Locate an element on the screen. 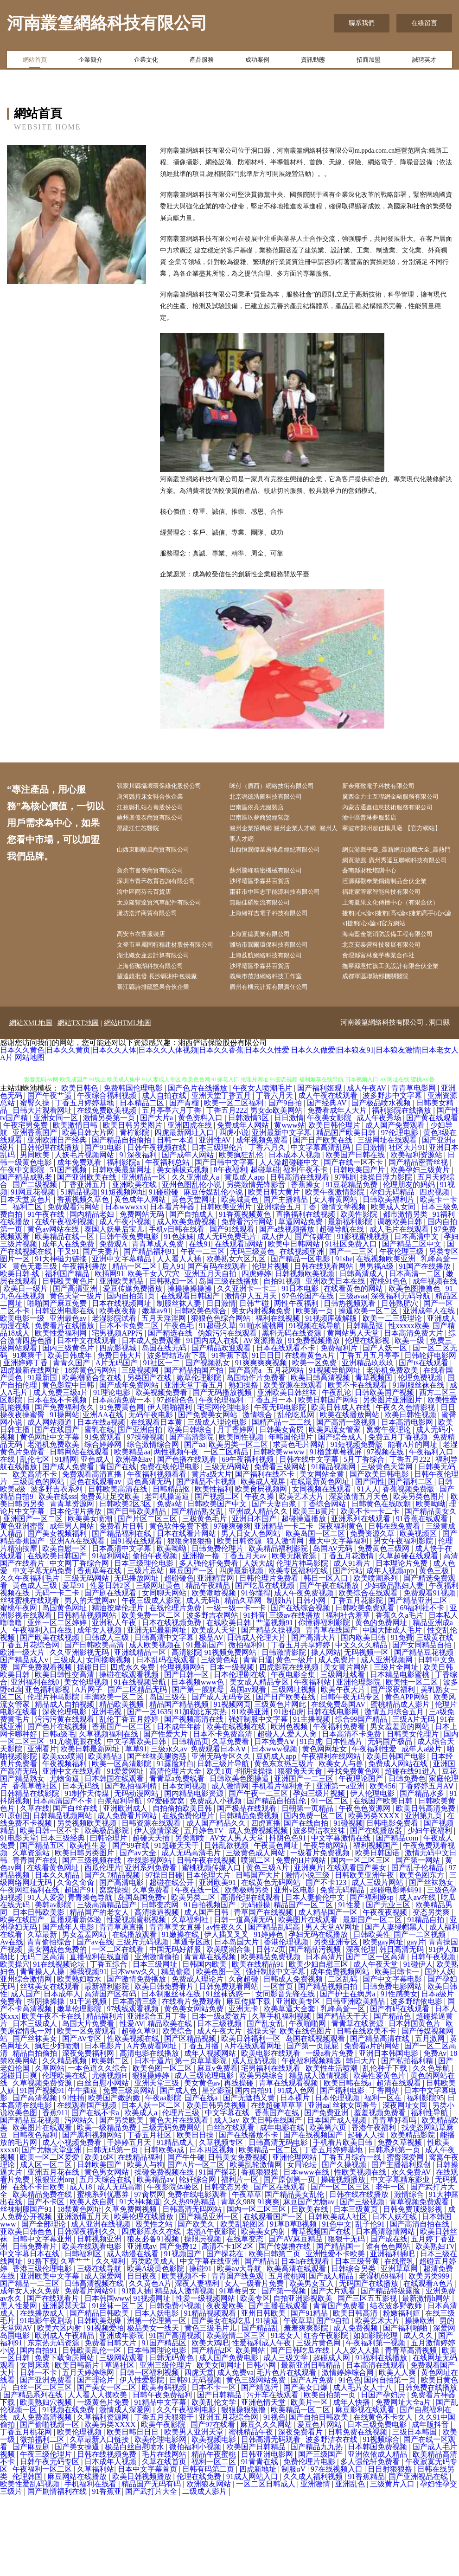  欧美色图撸撸色 is located at coordinates (415, 1369).